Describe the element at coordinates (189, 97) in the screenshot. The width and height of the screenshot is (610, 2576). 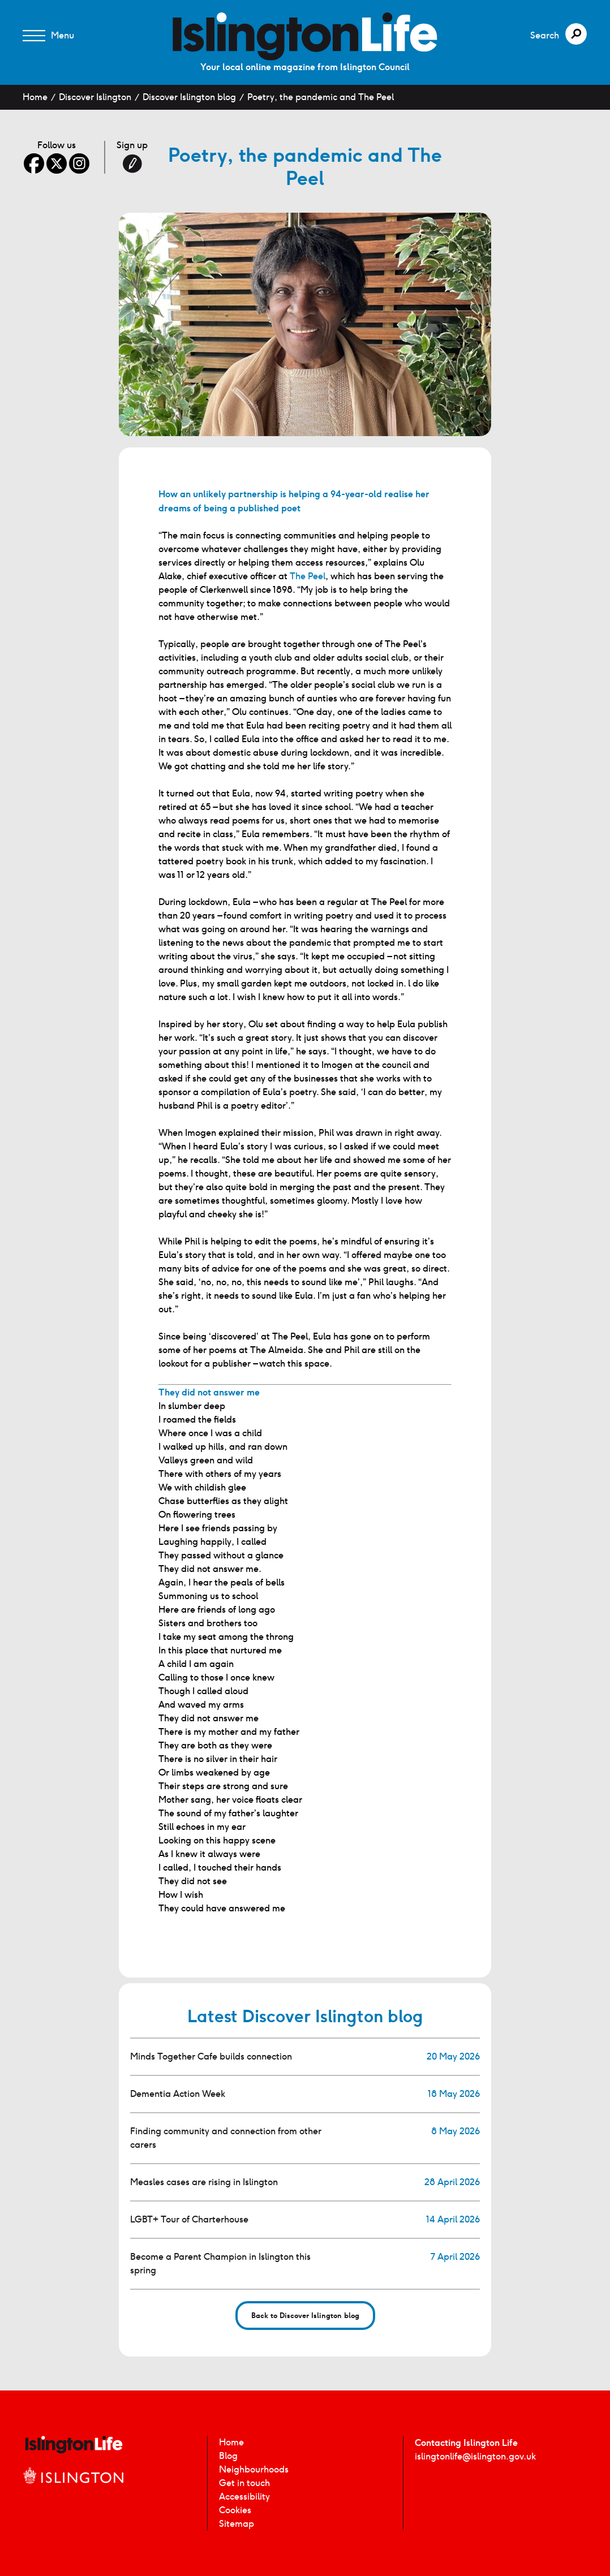
I see `Discover Islington blog` at that location.